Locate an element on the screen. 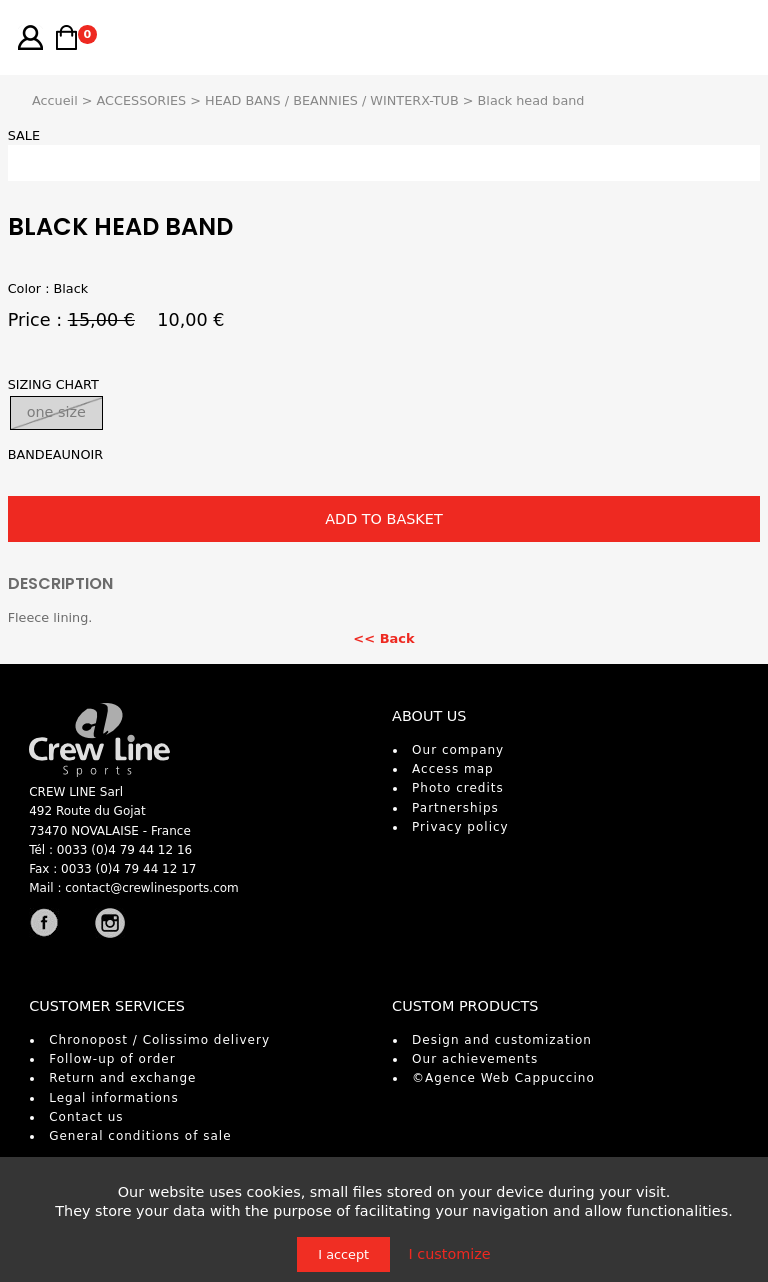 Image resolution: width=768 pixels, height=1282 pixels. Follow-up of order is located at coordinates (112, 1059).